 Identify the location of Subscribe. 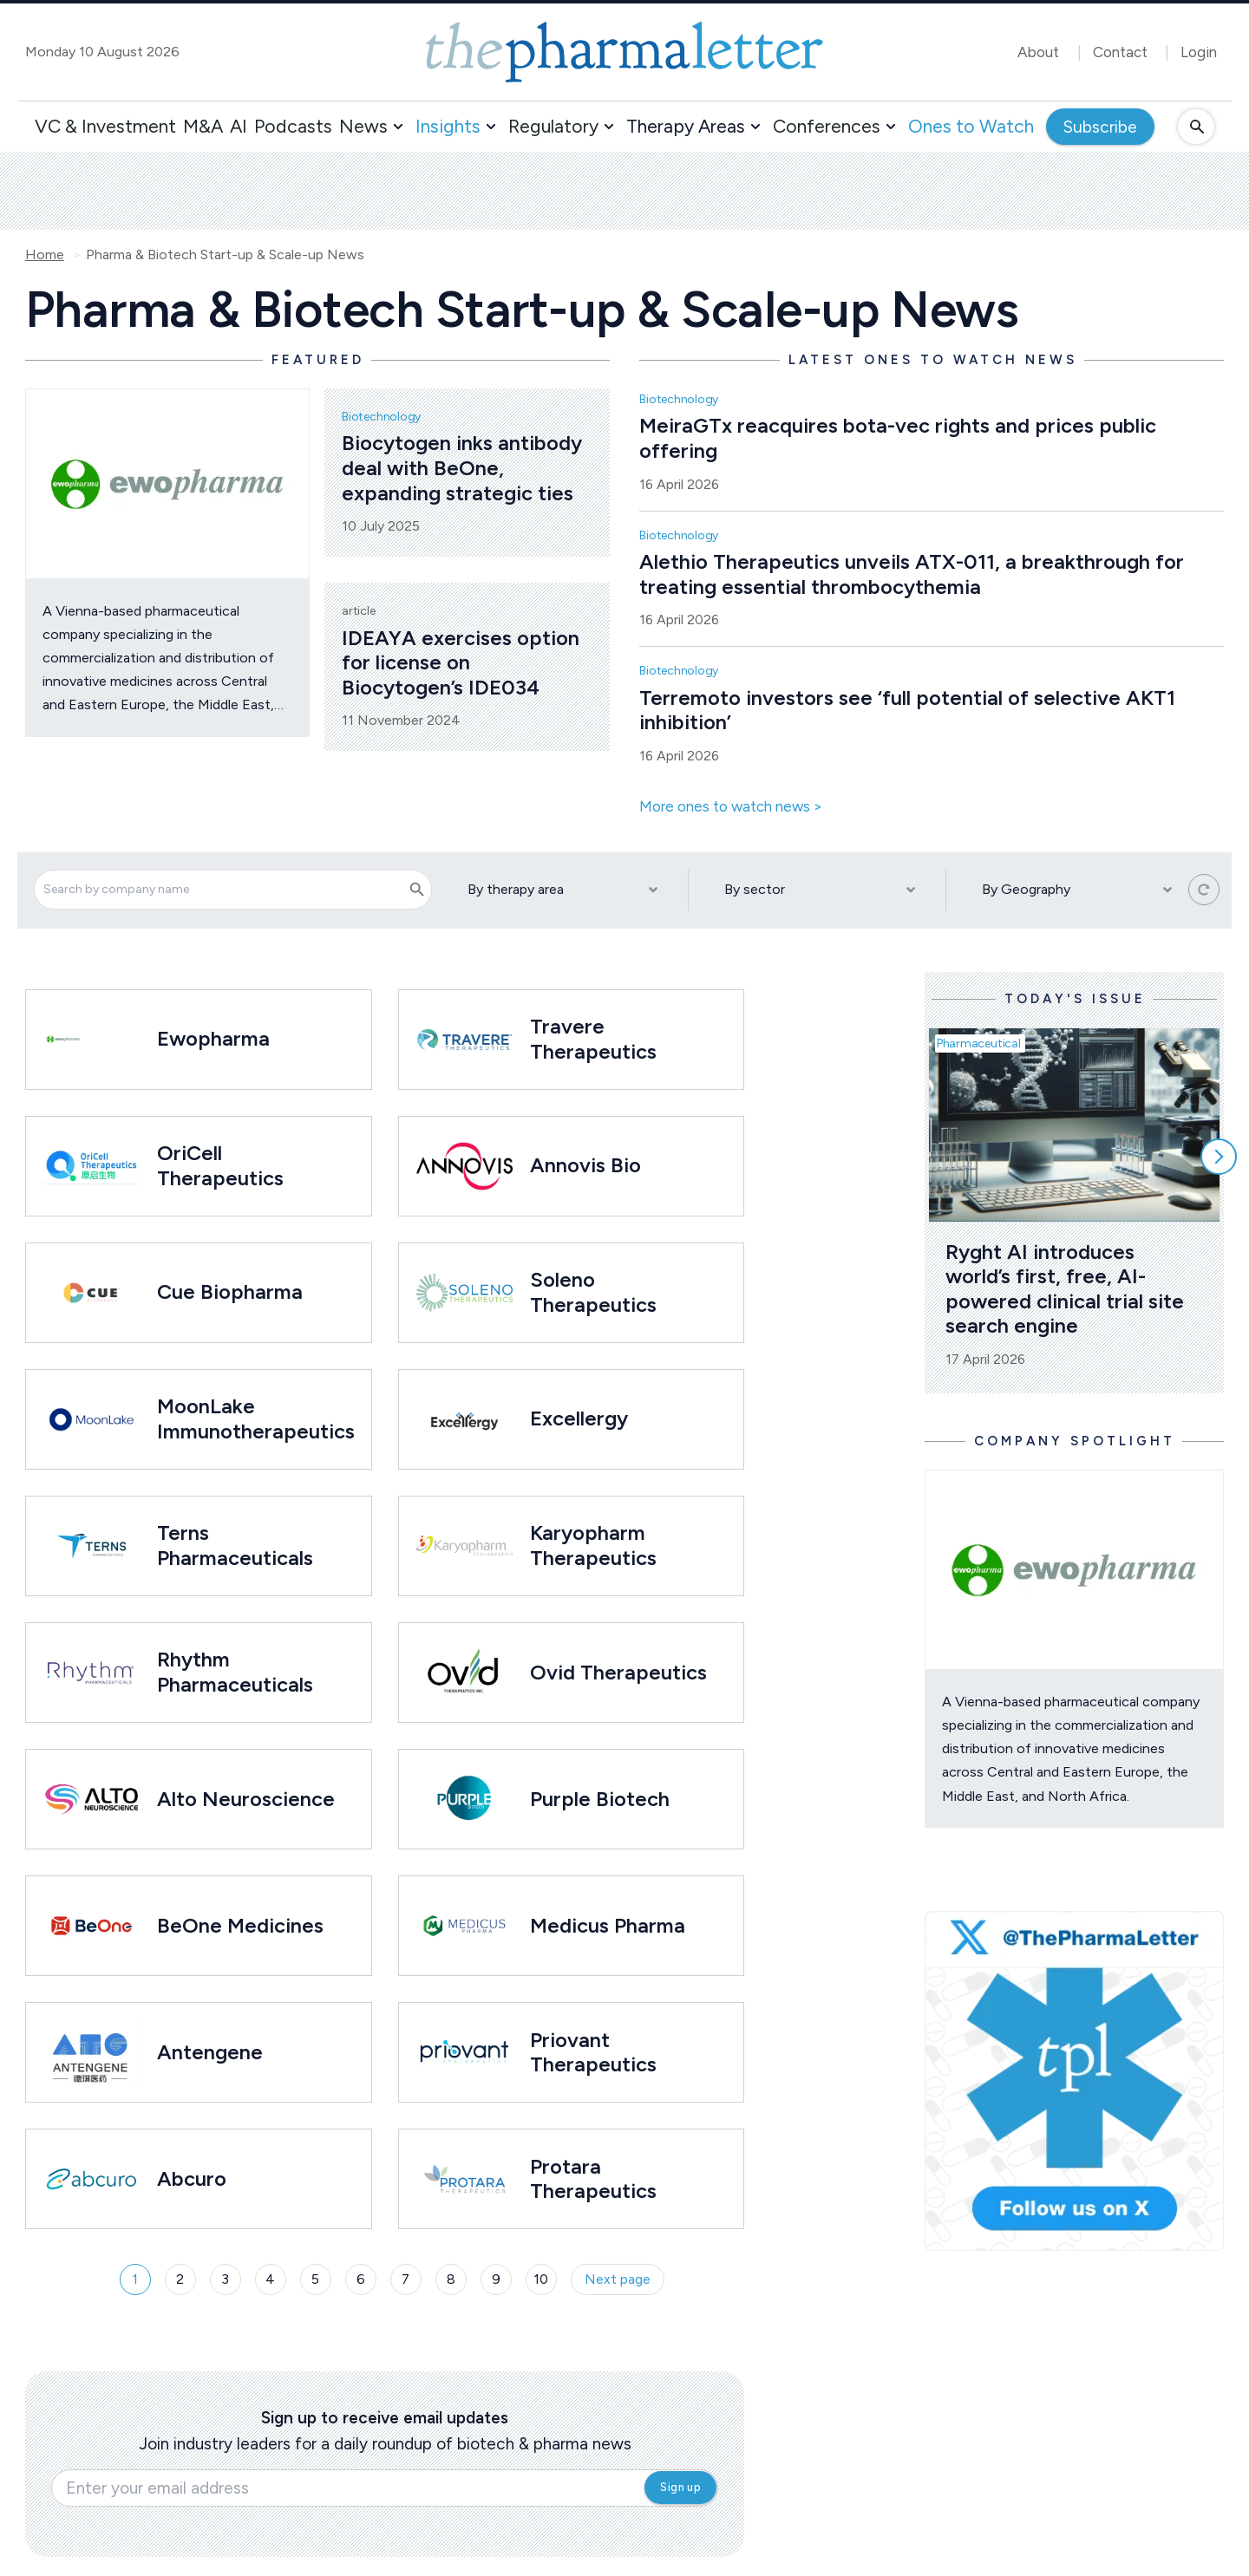
(1100, 127).